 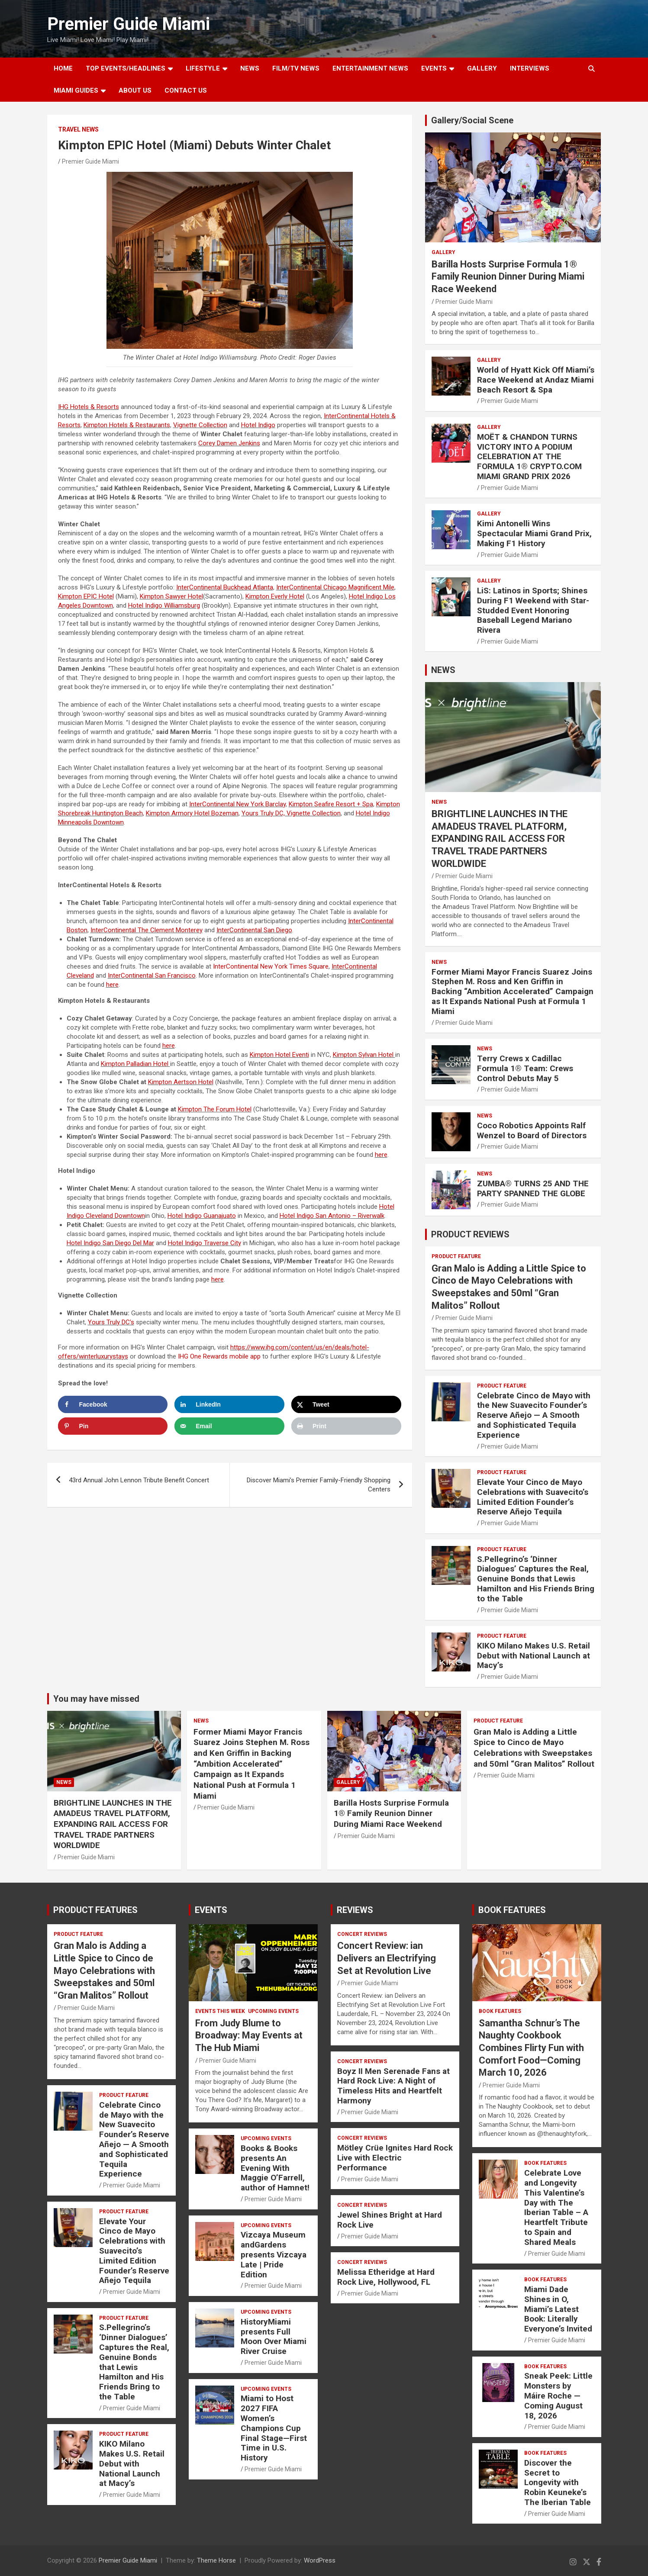 What do you see at coordinates (472, 120) in the screenshot?
I see `Gallery/Social Scene` at bounding box center [472, 120].